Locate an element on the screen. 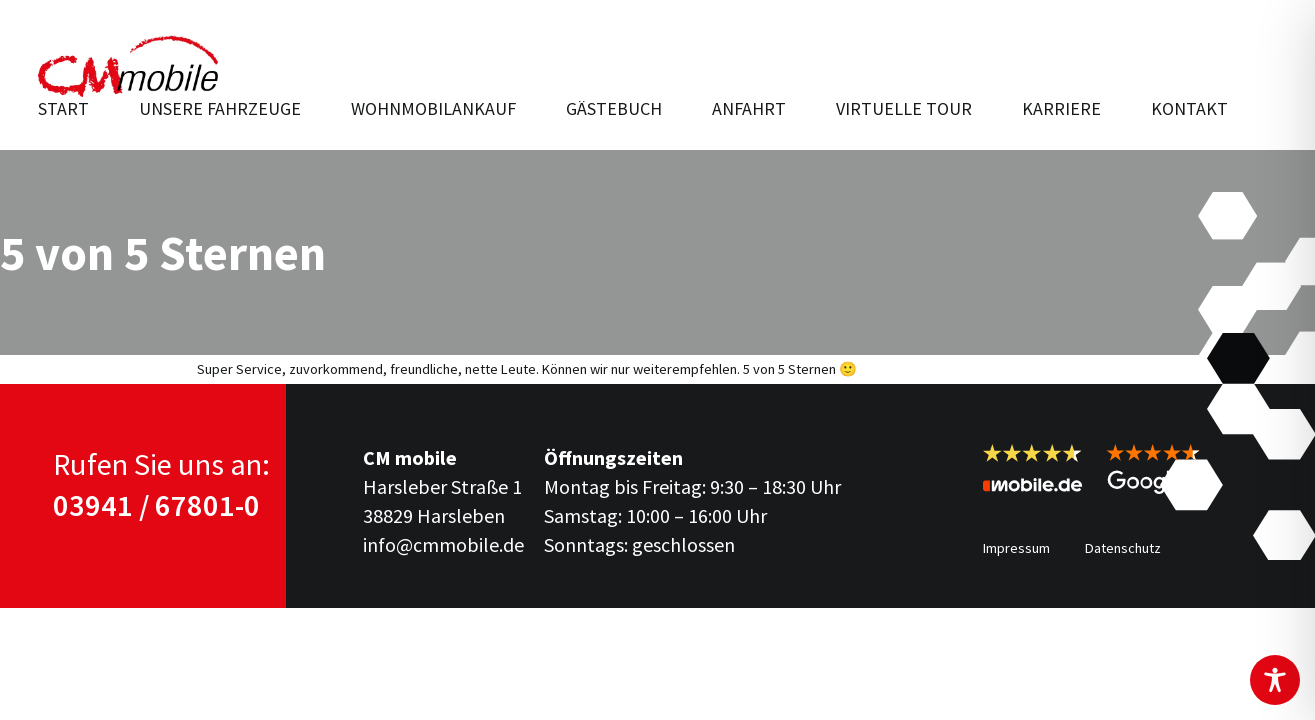  Wohnmobilankauf is located at coordinates (433, 108).